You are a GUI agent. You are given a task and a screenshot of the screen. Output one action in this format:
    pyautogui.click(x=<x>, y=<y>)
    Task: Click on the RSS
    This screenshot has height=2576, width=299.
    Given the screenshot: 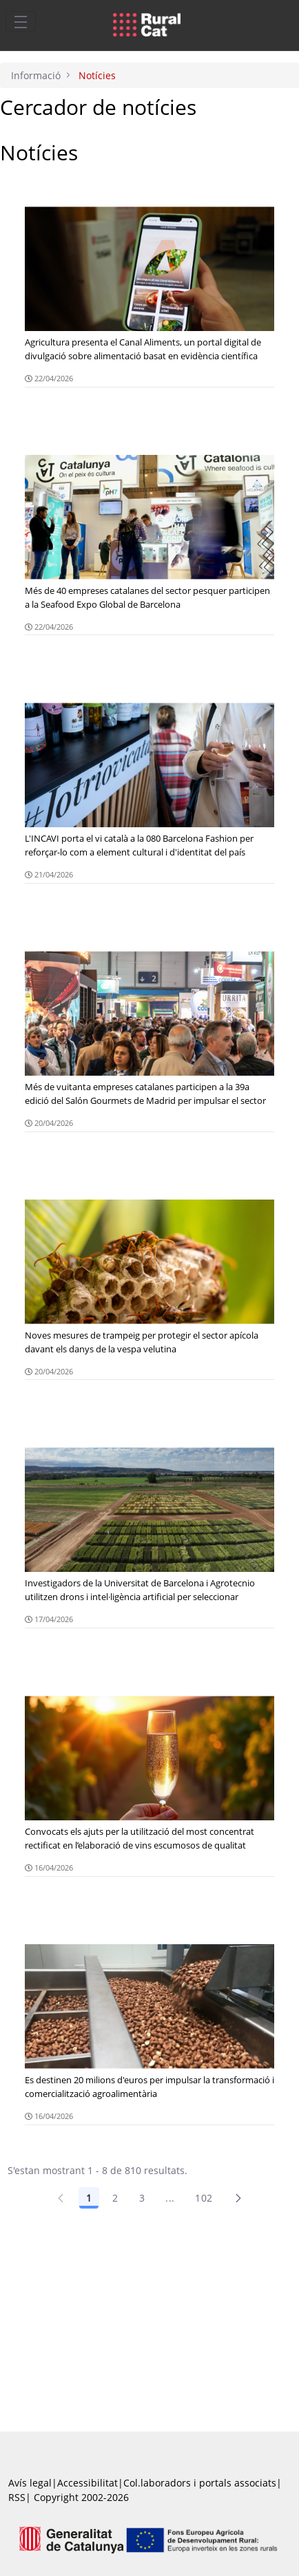 What is the action you would take?
    pyautogui.click(x=16, y=2497)
    